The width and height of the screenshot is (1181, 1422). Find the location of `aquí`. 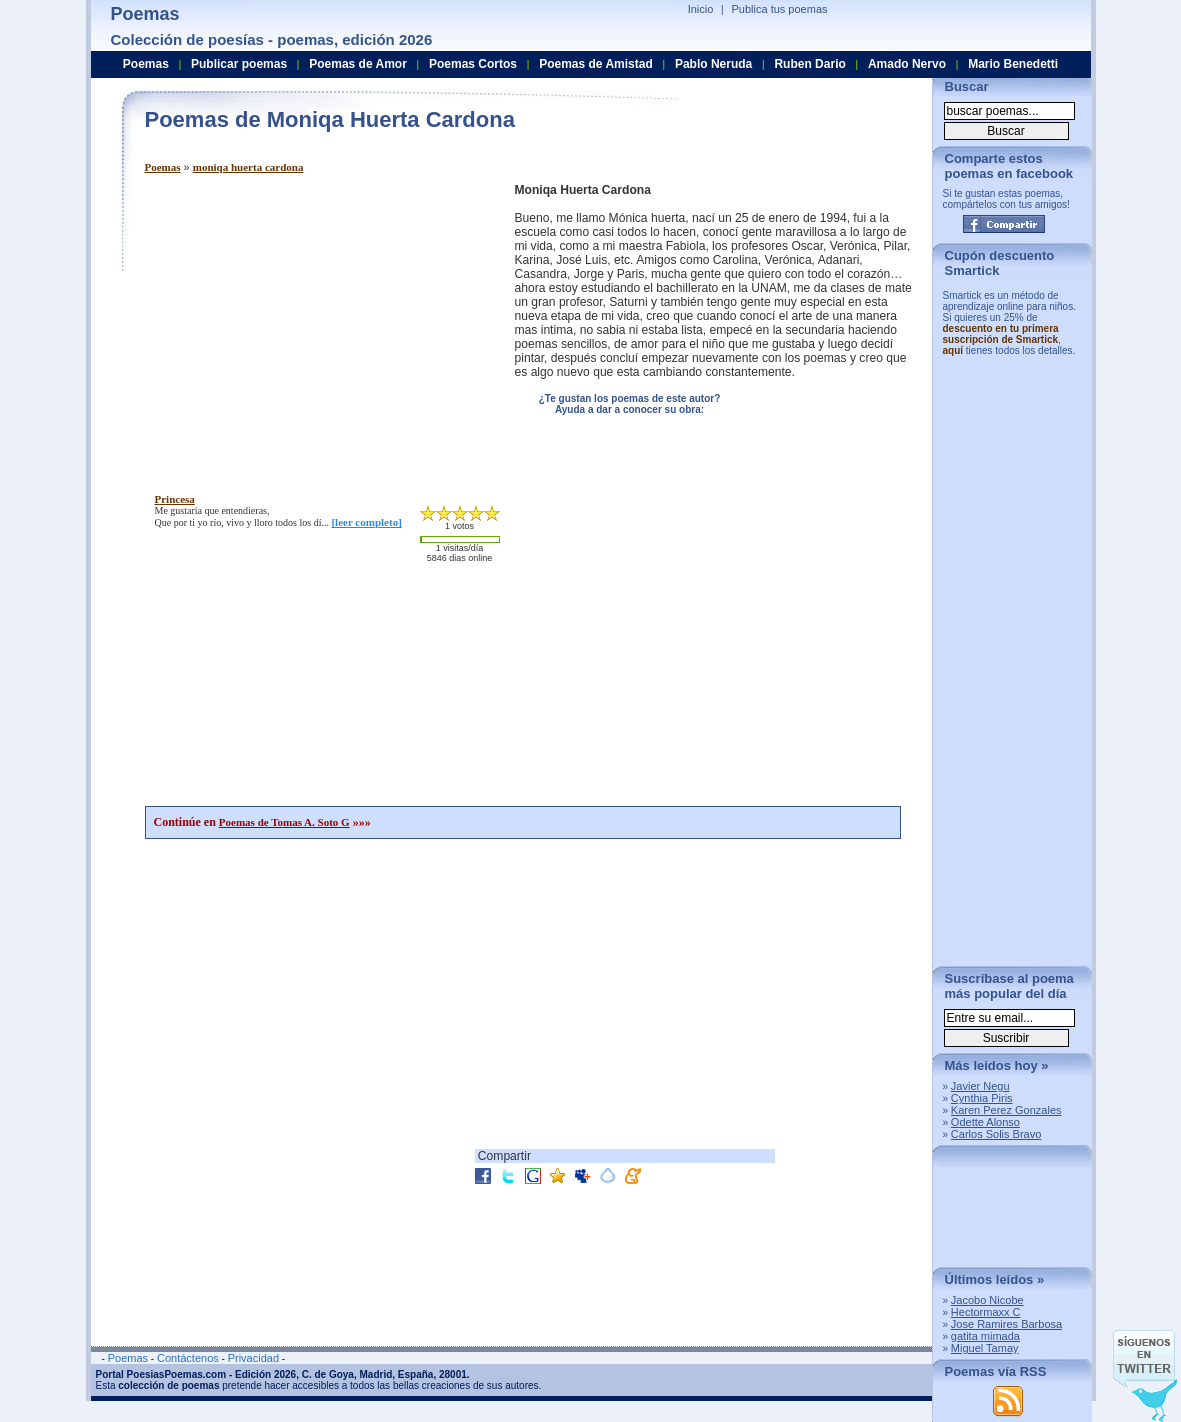

aquí is located at coordinates (953, 350).